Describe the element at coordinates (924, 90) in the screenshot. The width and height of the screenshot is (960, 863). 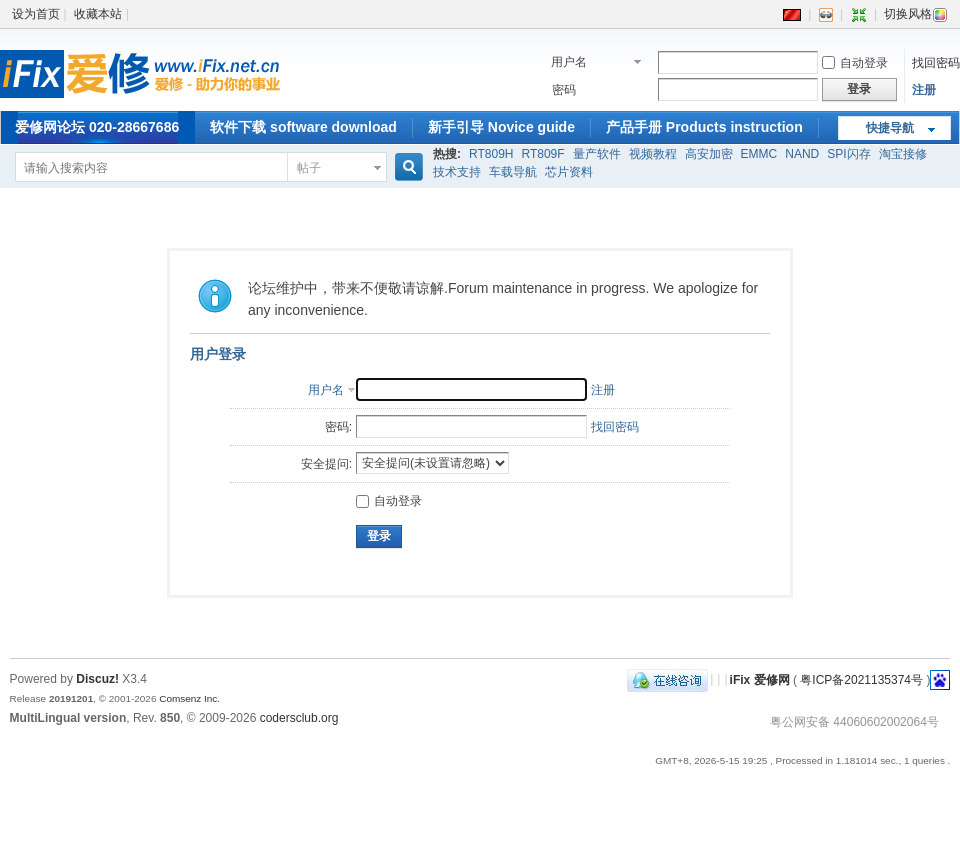
I see `注册` at that location.